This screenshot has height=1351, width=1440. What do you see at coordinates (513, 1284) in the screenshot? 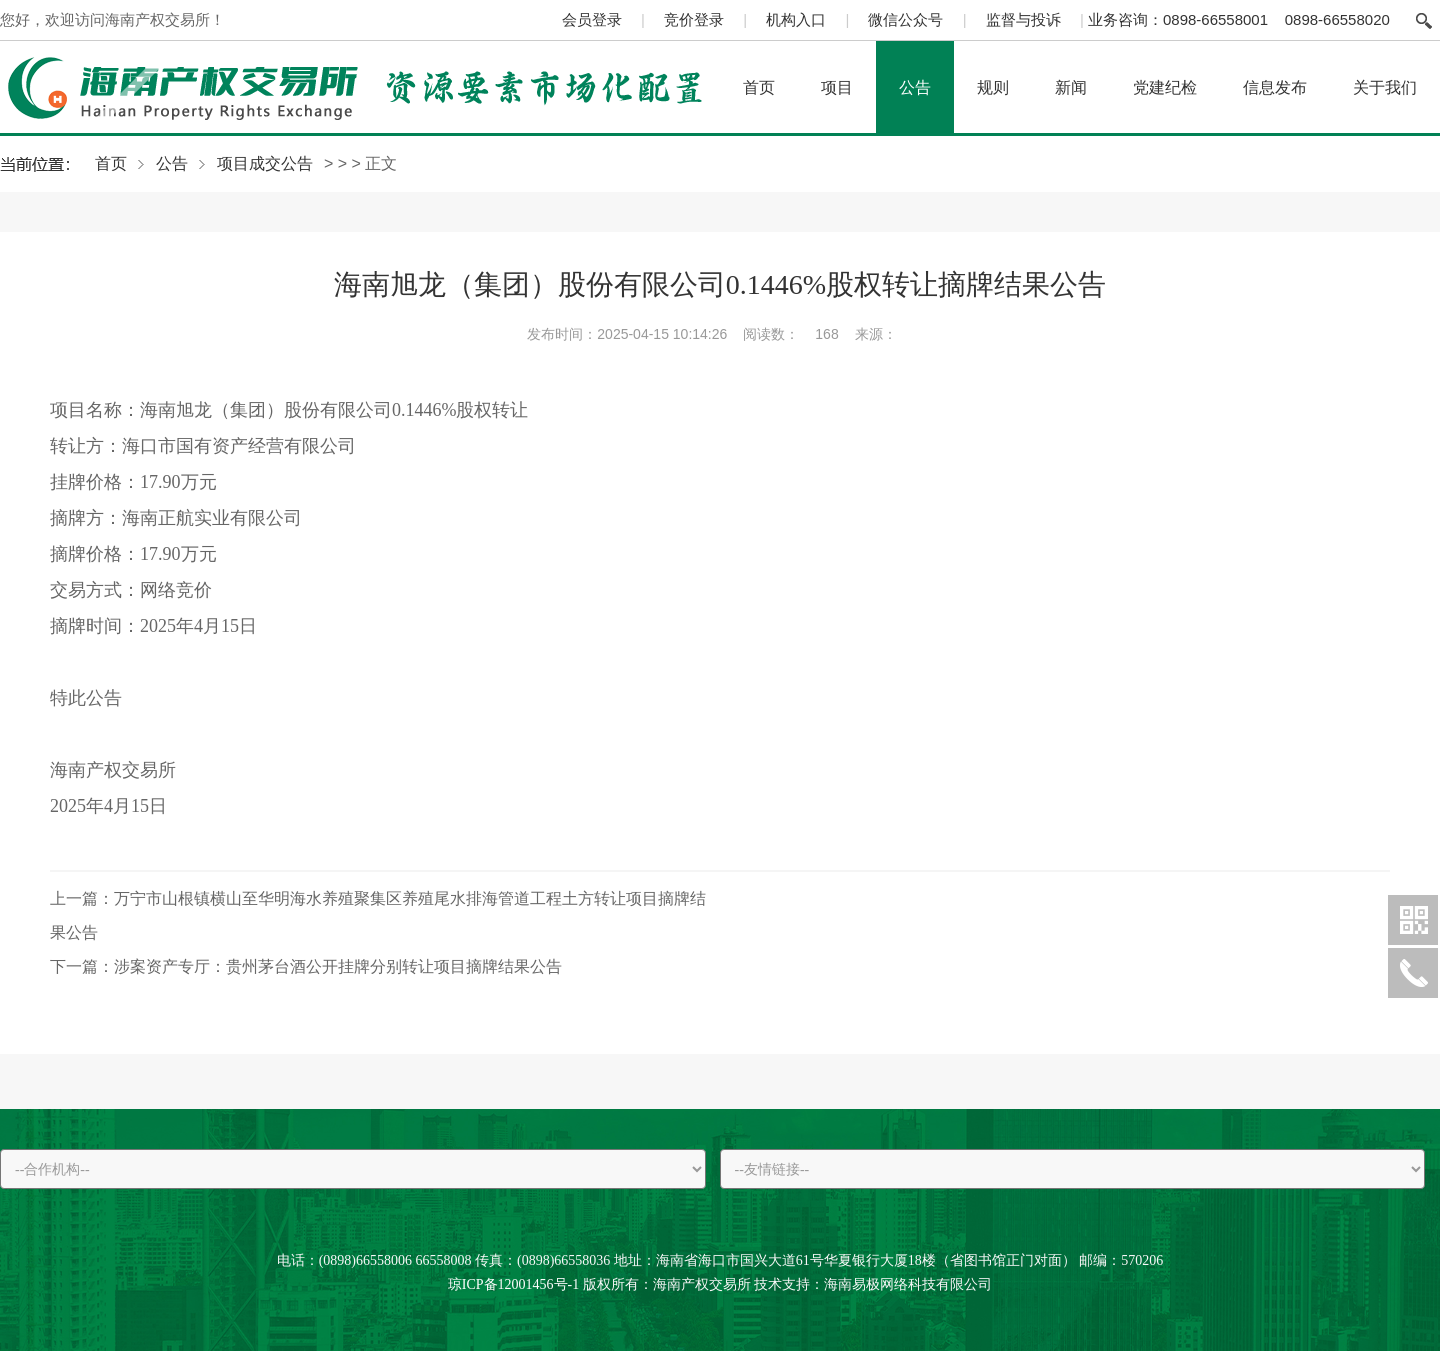
I see `琼ICP备12001456号-1` at bounding box center [513, 1284].